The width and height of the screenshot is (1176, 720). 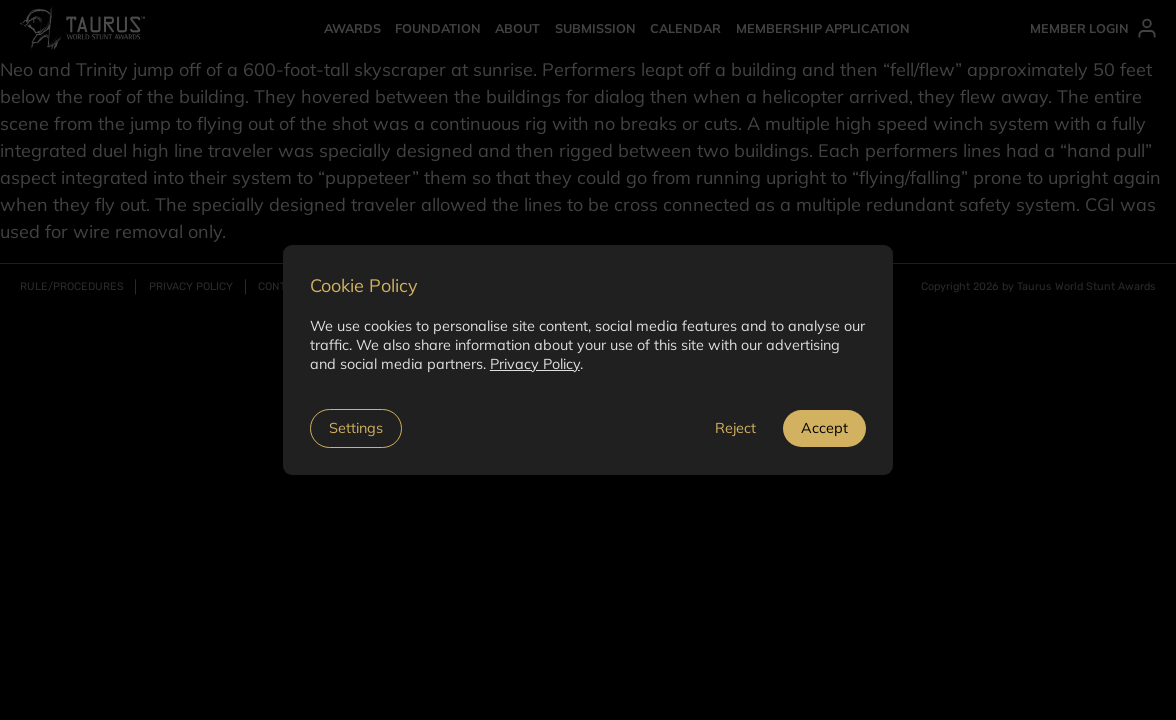 What do you see at coordinates (824, 428) in the screenshot?
I see `Accept` at bounding box center [824, 428].